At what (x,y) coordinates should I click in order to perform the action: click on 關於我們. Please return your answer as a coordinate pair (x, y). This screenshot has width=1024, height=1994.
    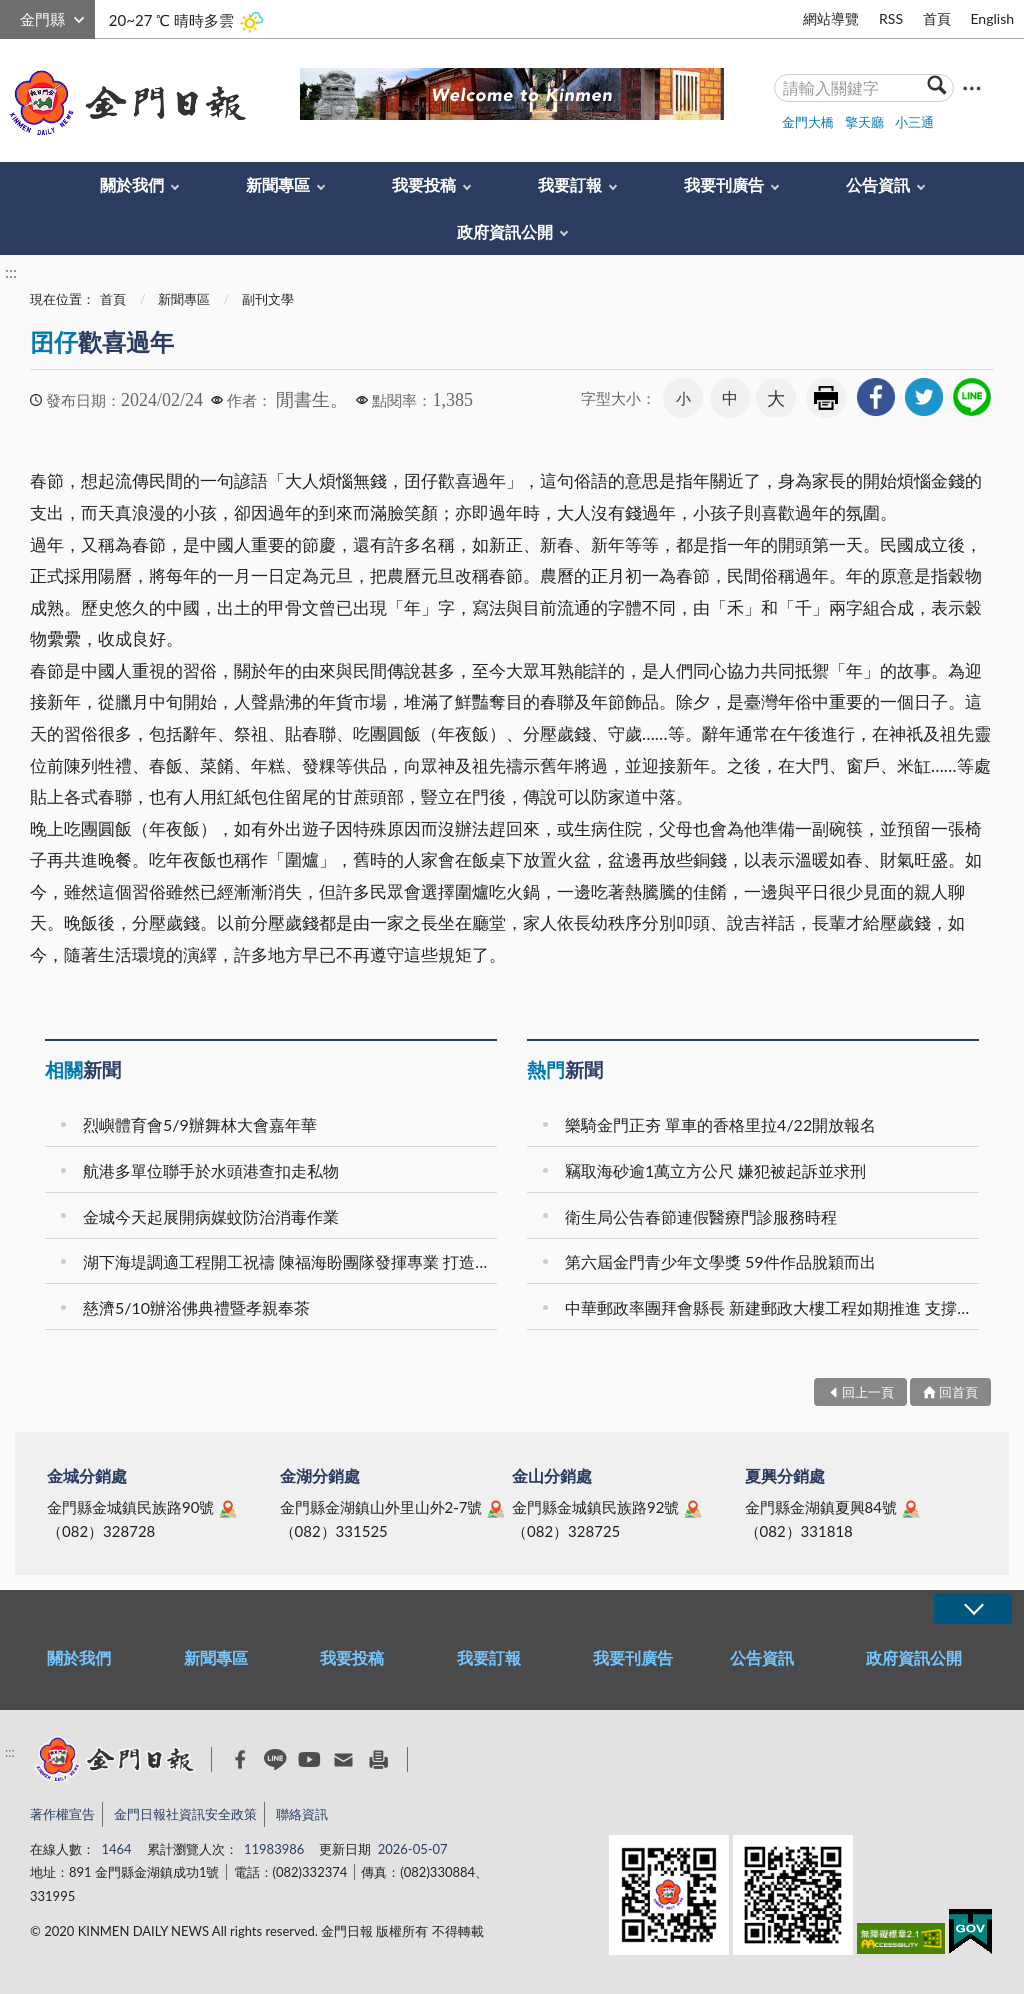
    Looking at the image, I should click on (132, 184).